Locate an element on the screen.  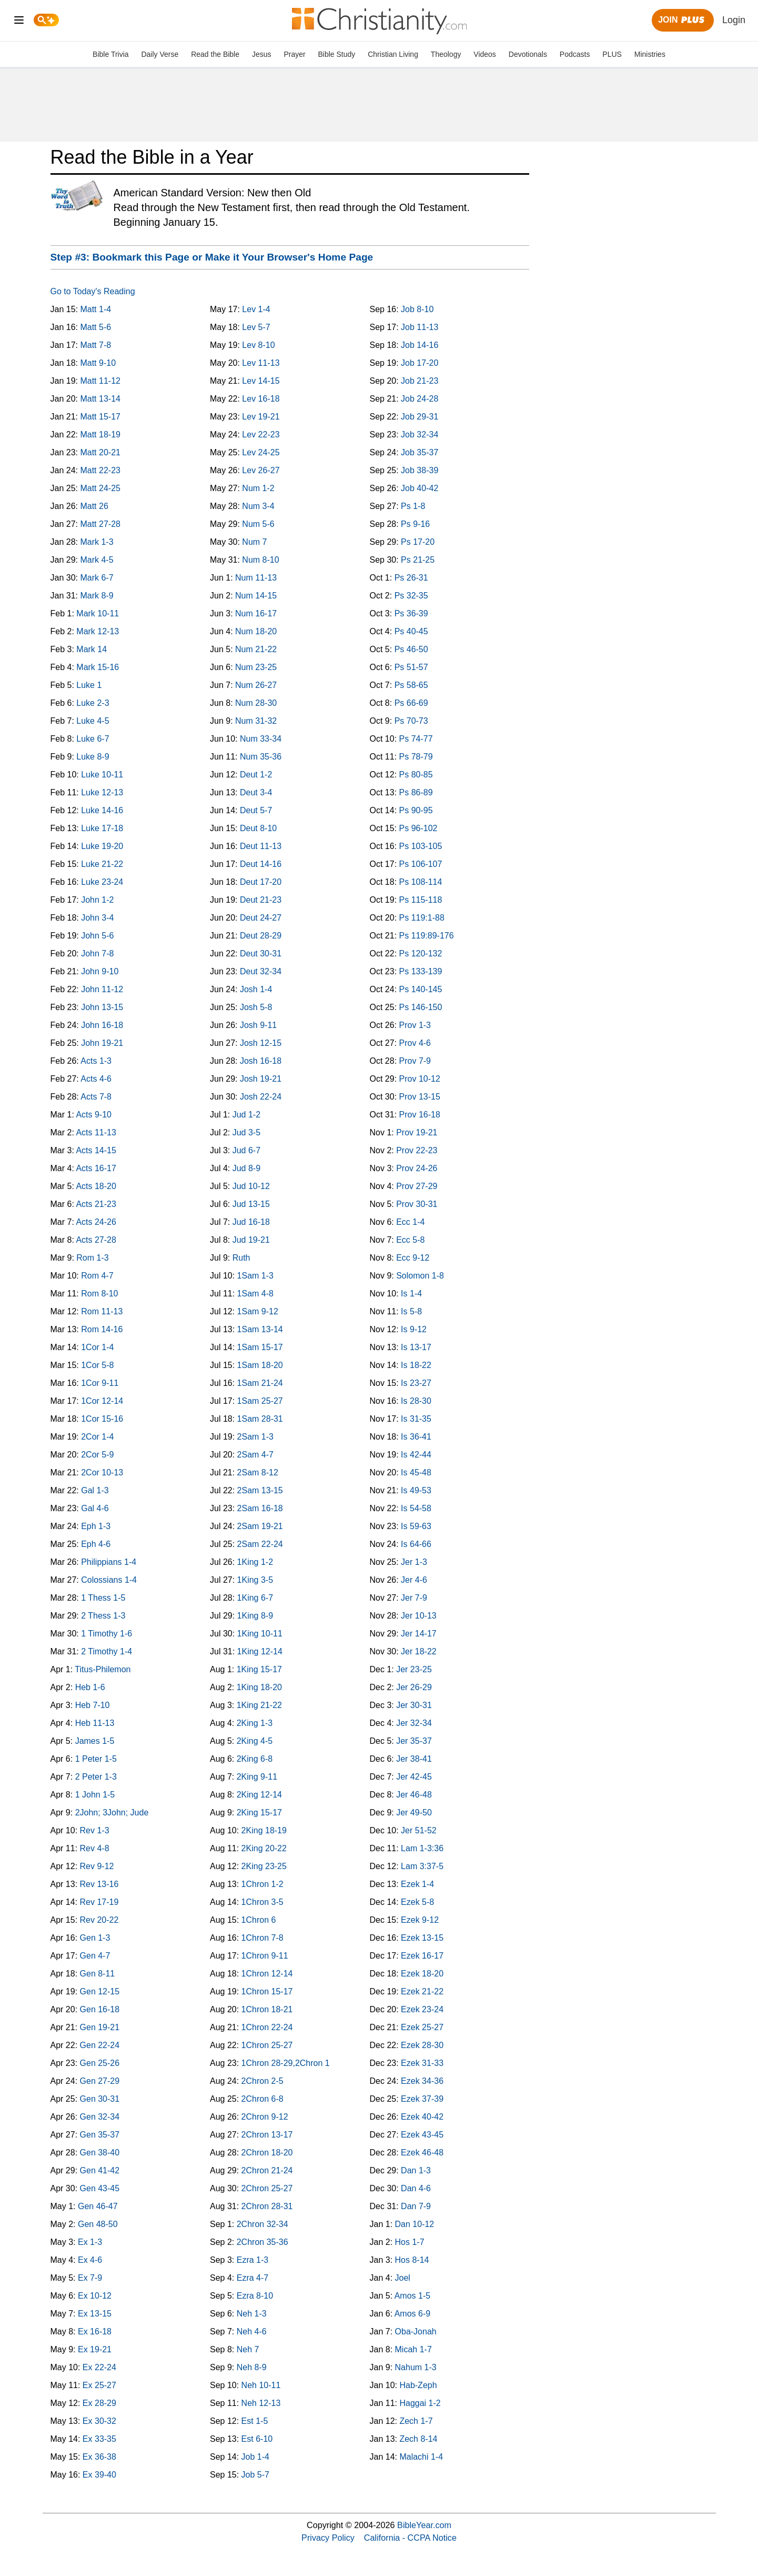
Is 1-4 is located at coordinates (411, 1293).